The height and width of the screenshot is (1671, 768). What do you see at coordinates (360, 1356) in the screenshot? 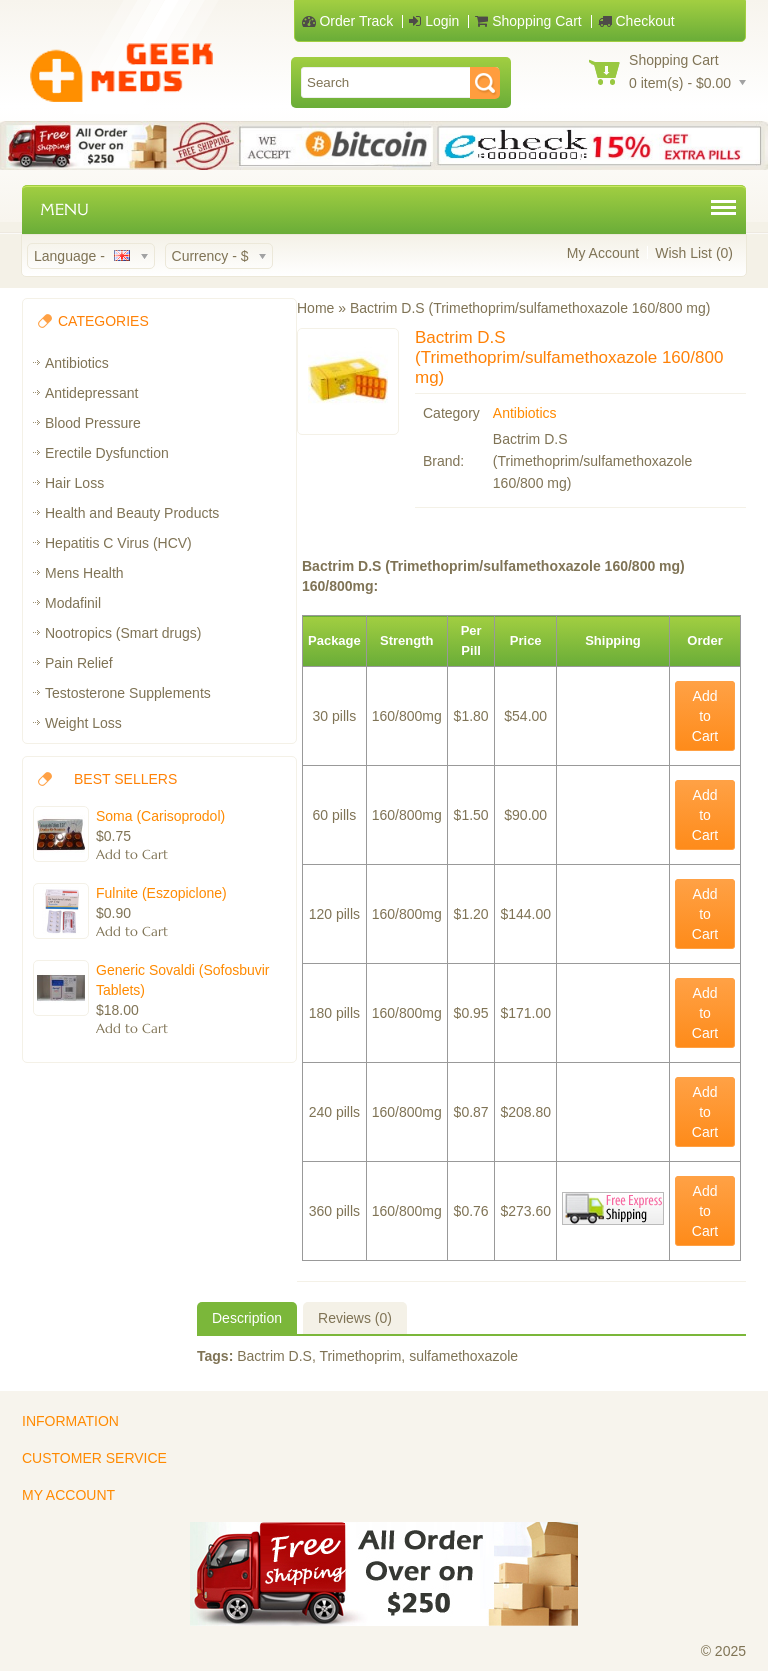
I see `Trimethoprim` at bounding box center [360, 1356].